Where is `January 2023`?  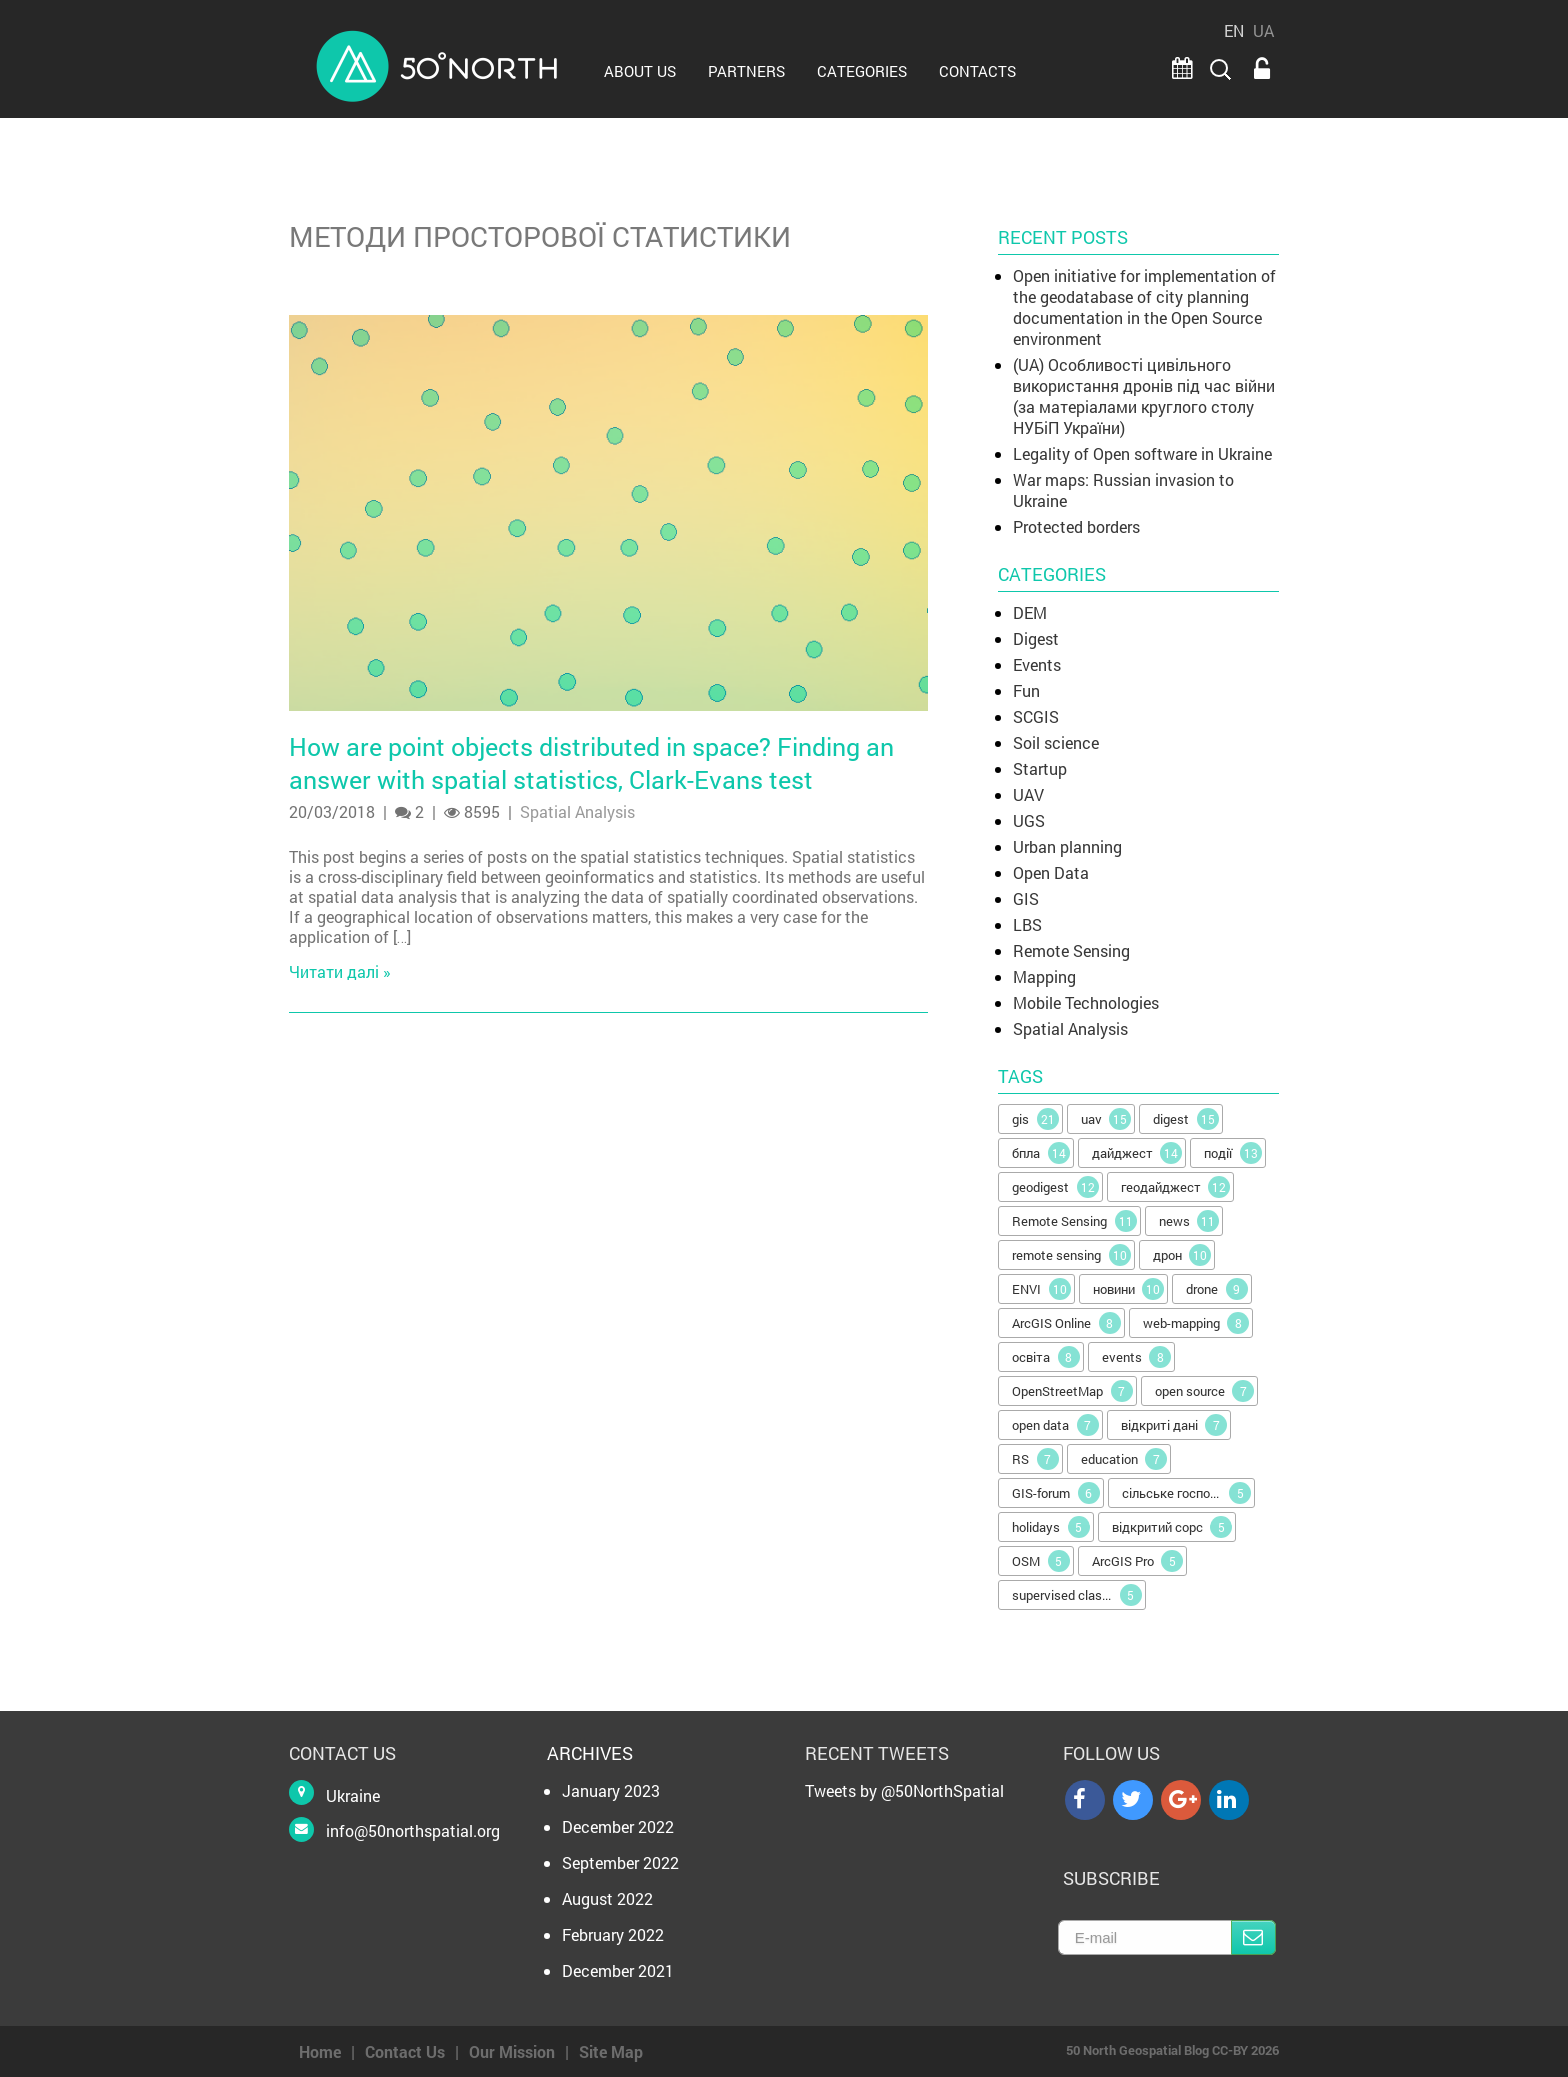
January 2023 is located at coordinates (611, 1790).